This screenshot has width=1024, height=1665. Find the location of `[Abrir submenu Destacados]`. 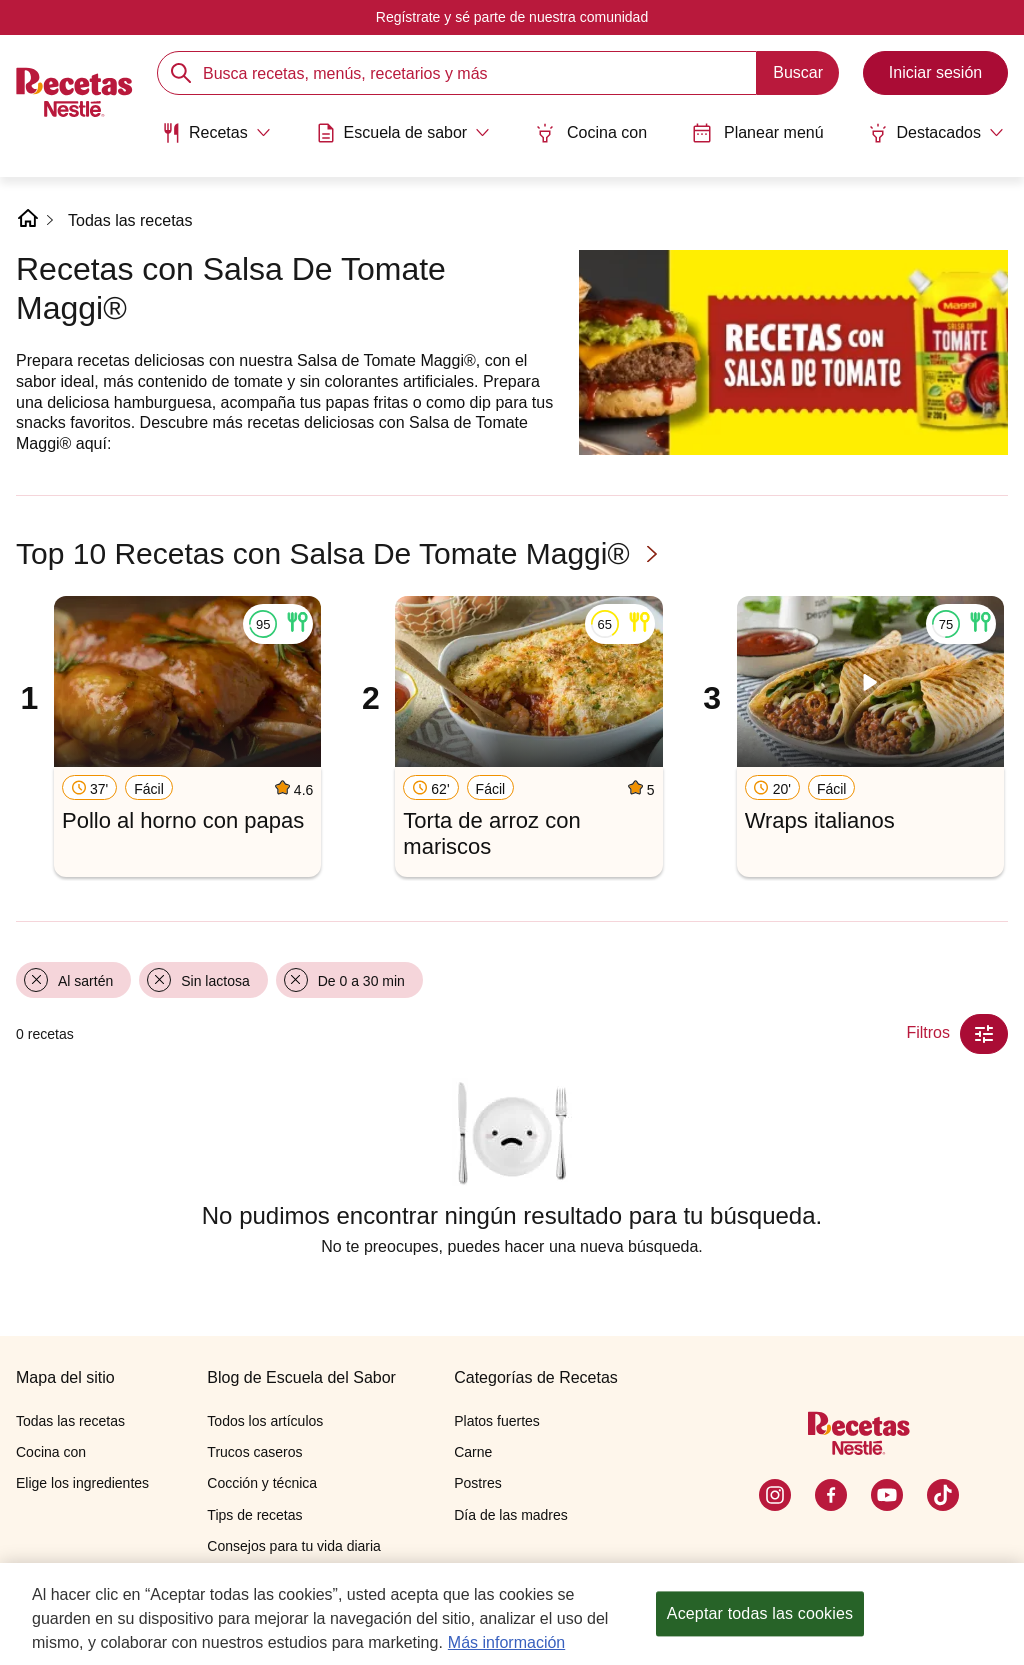

[Abrir submenu Destacados] is located at coordinates (936, 133).